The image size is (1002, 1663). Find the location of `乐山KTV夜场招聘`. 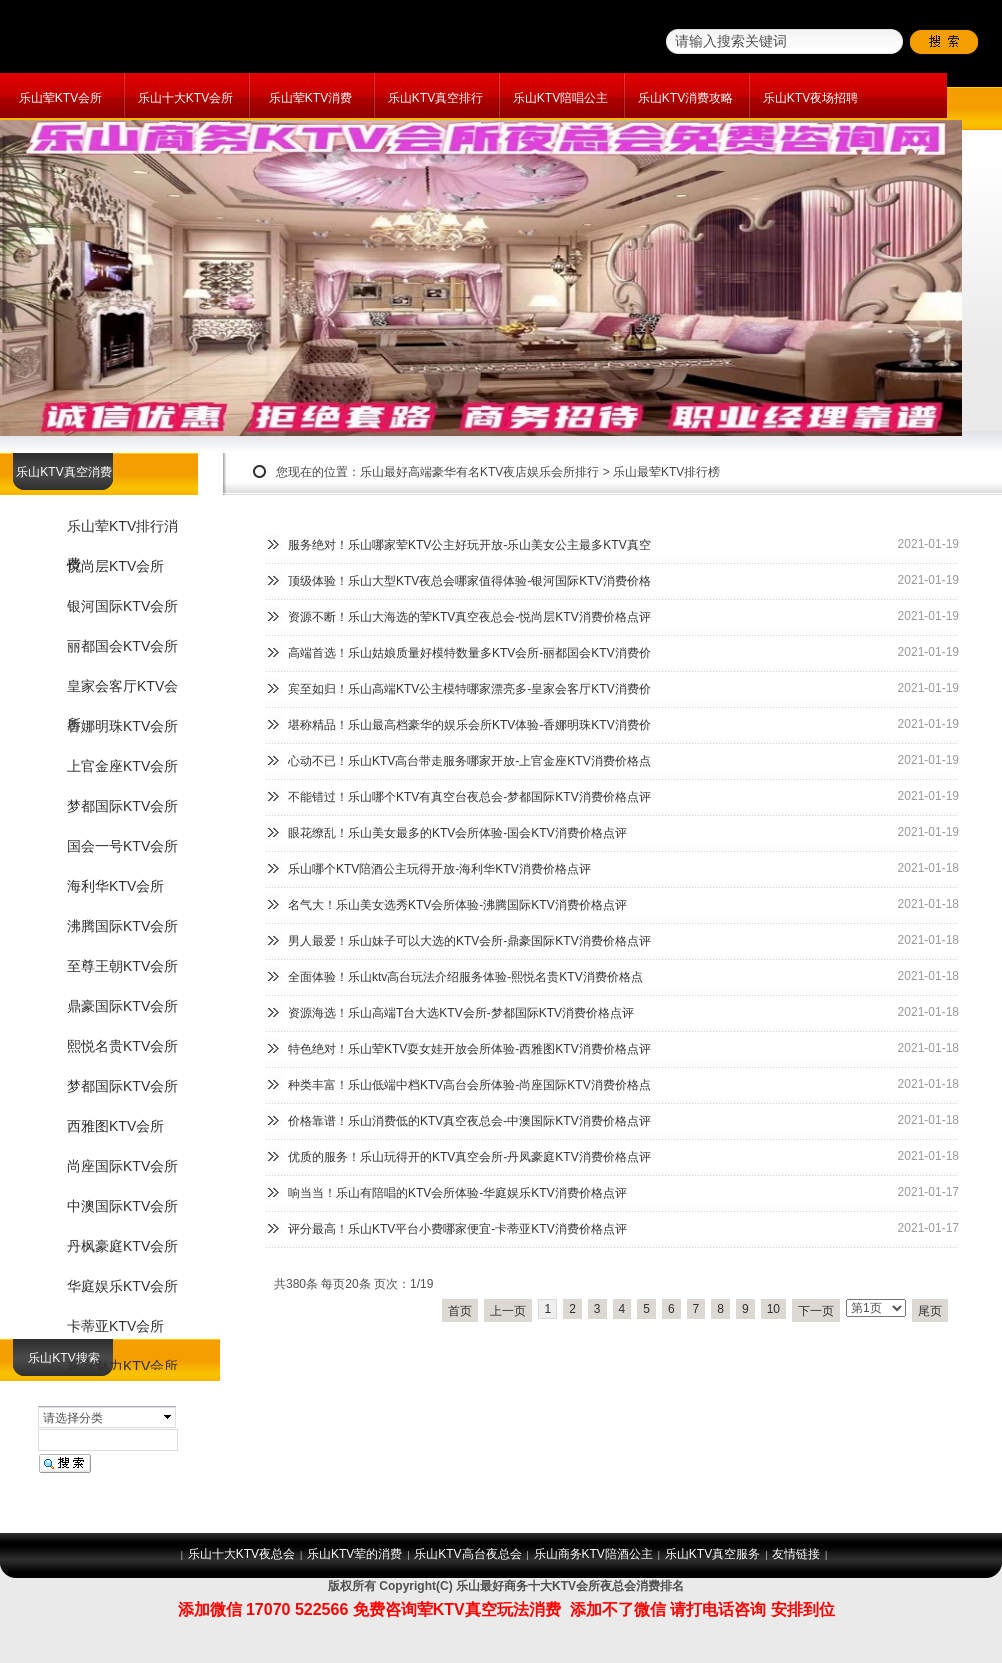

乐山KTV夜场招聘 is located at coordinates (810, 98).